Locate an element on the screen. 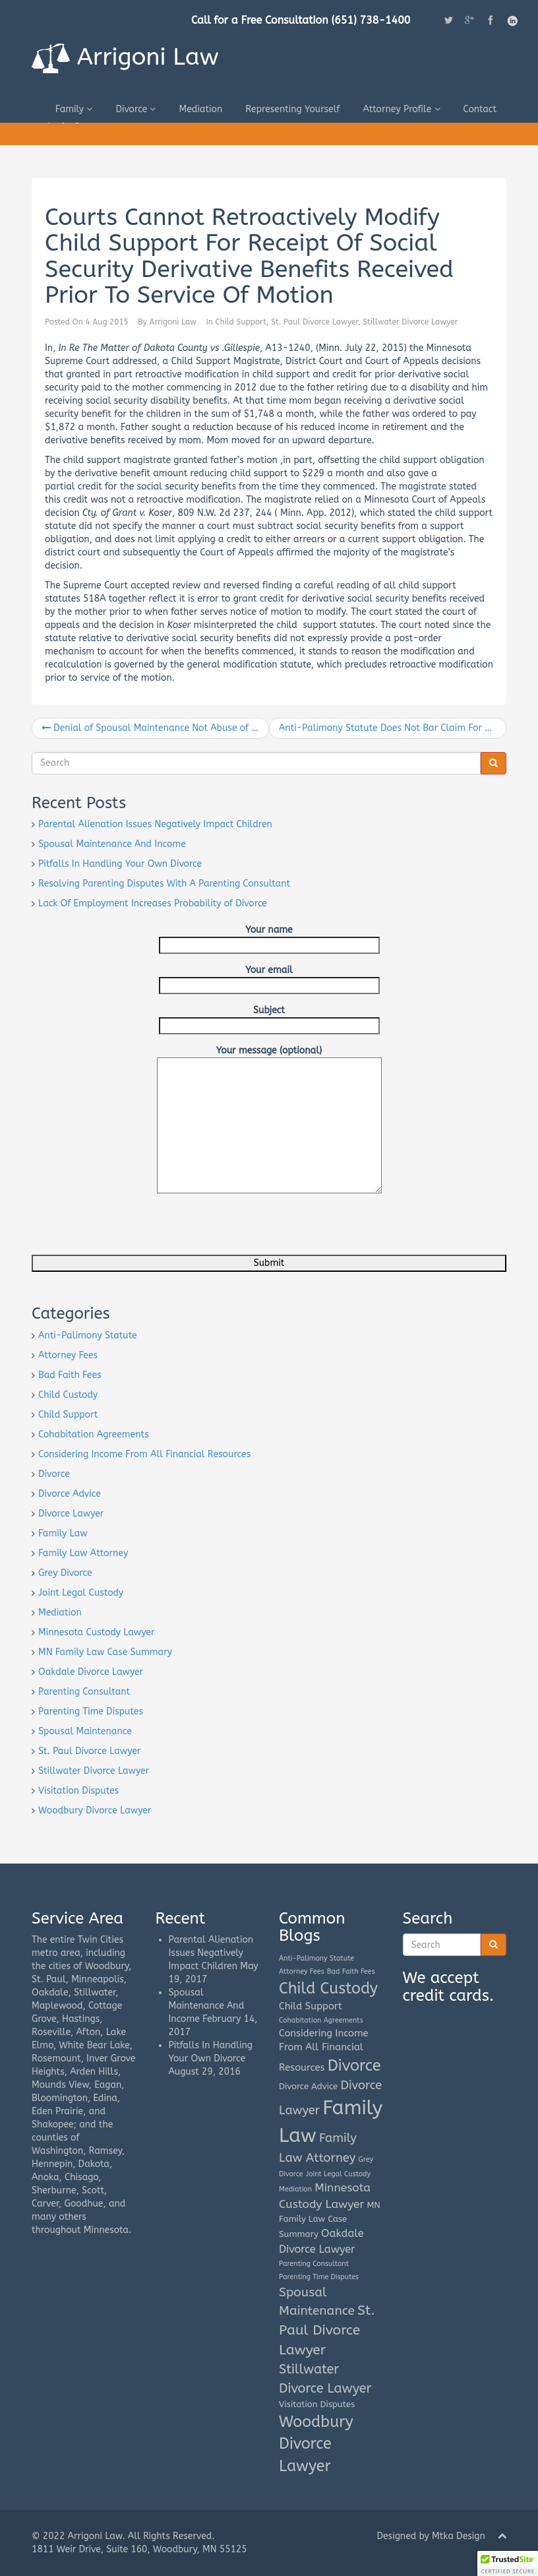 This screenshot has width=538, height=2576. Parenting Consultant [Parenting Consultant (1 item)] is located at coordinates (314, 2263).